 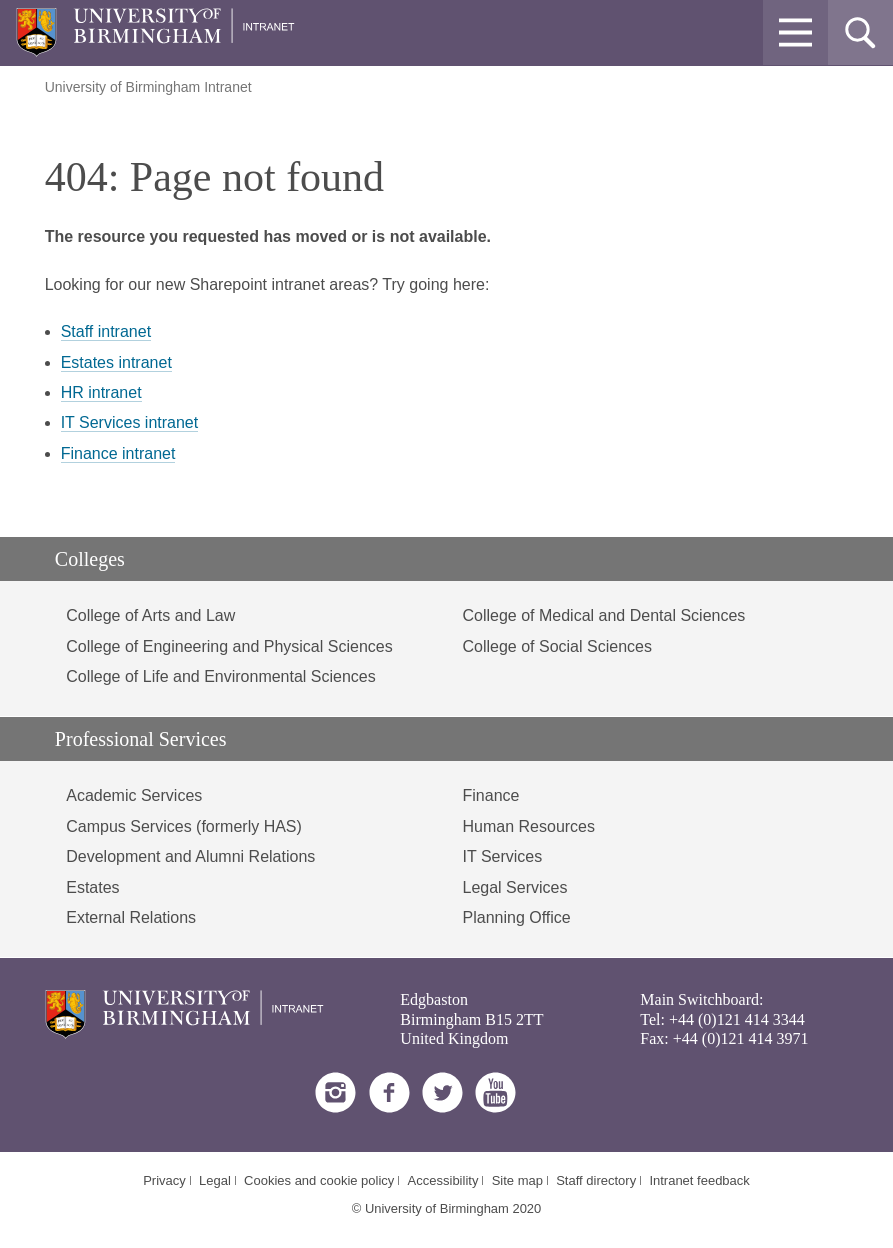 I want to click on IT Services intranet, so click(x=130, y=422).